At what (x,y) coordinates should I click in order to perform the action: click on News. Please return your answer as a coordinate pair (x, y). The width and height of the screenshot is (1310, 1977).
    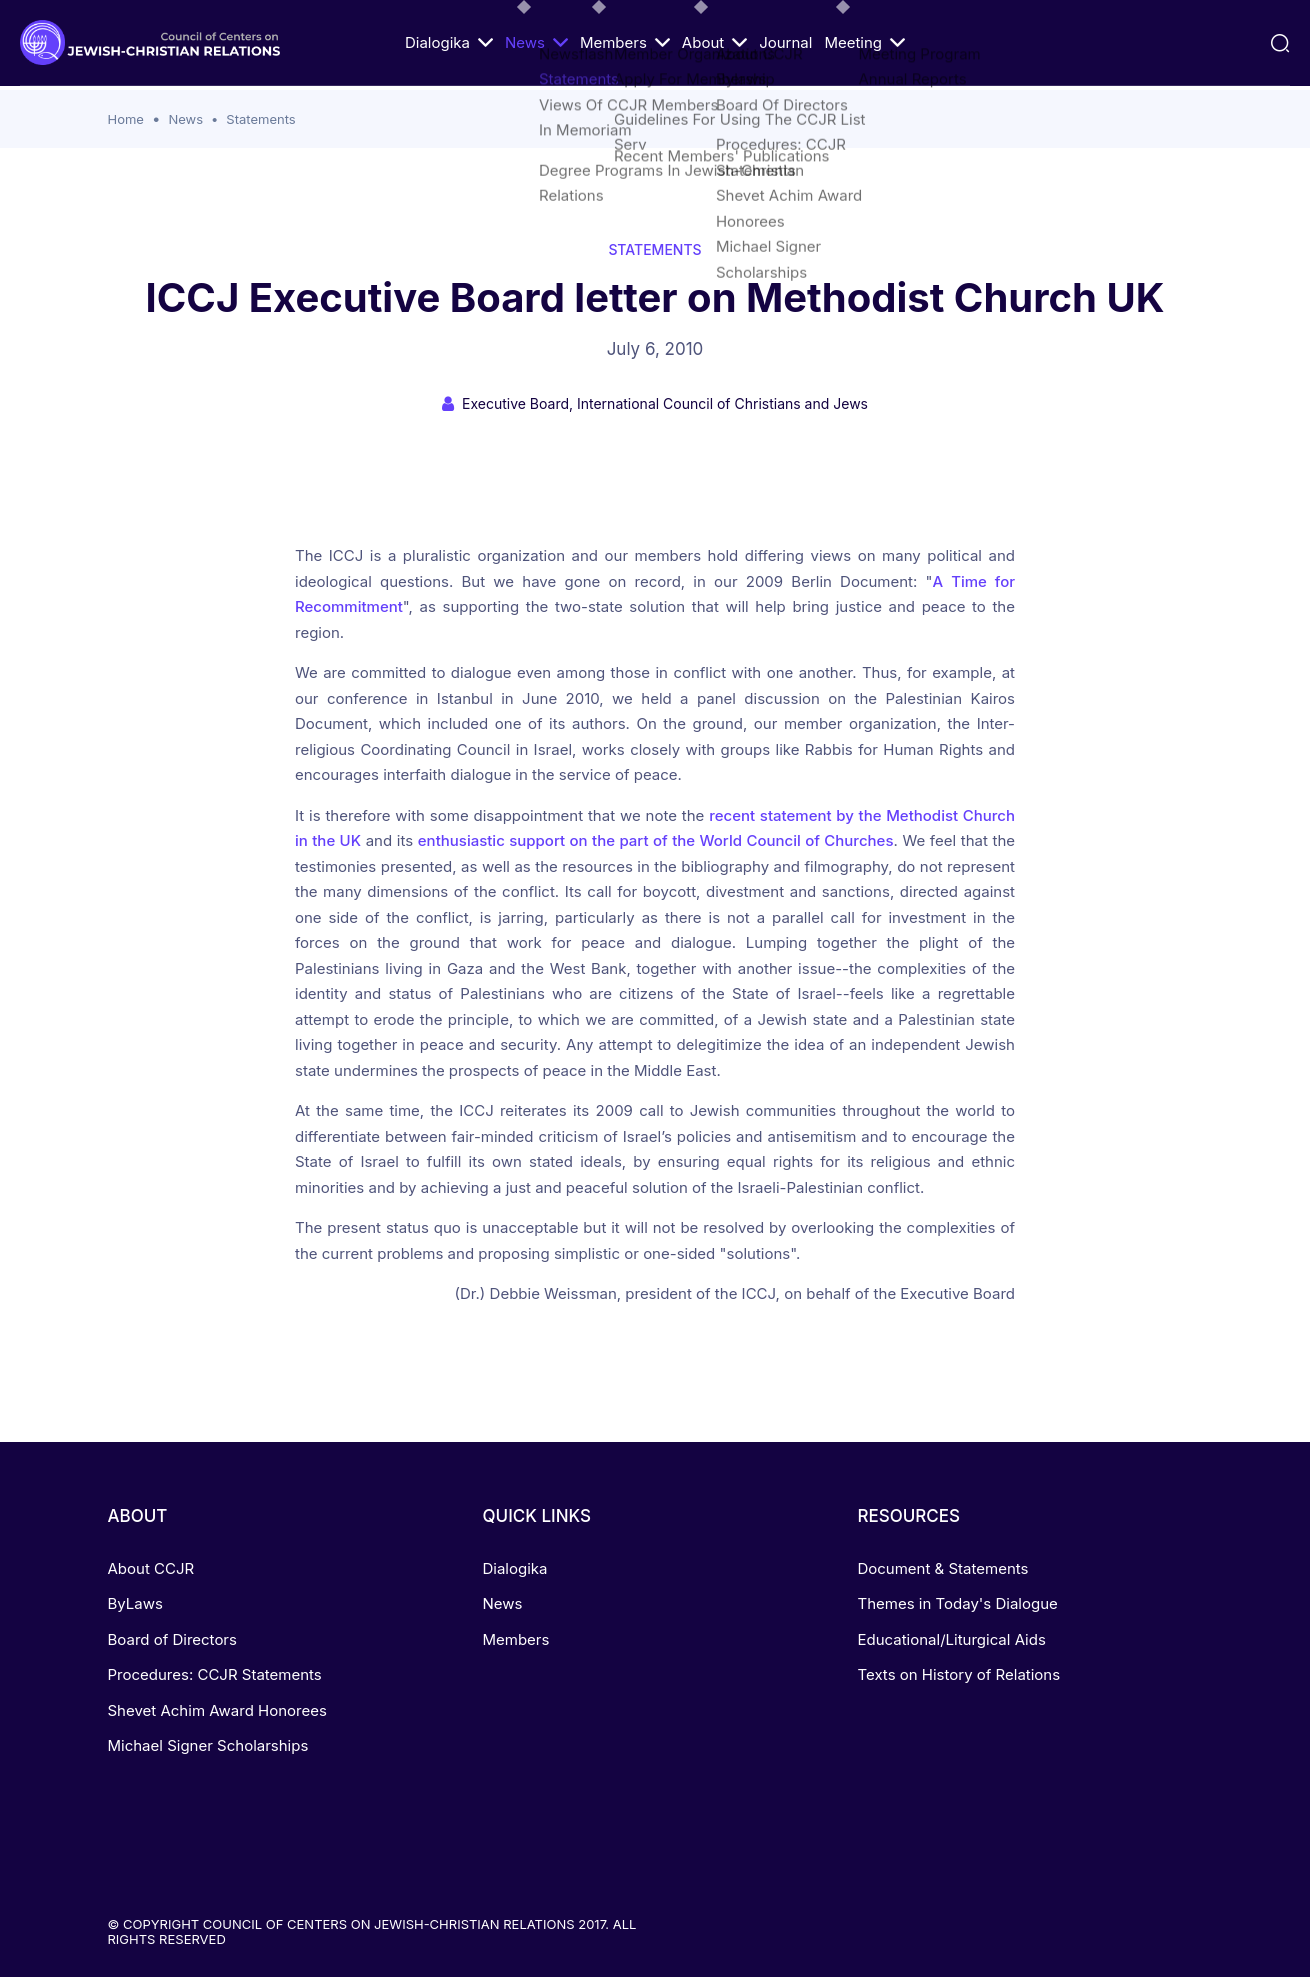
    Looking at the image, I should click on (536, 42).